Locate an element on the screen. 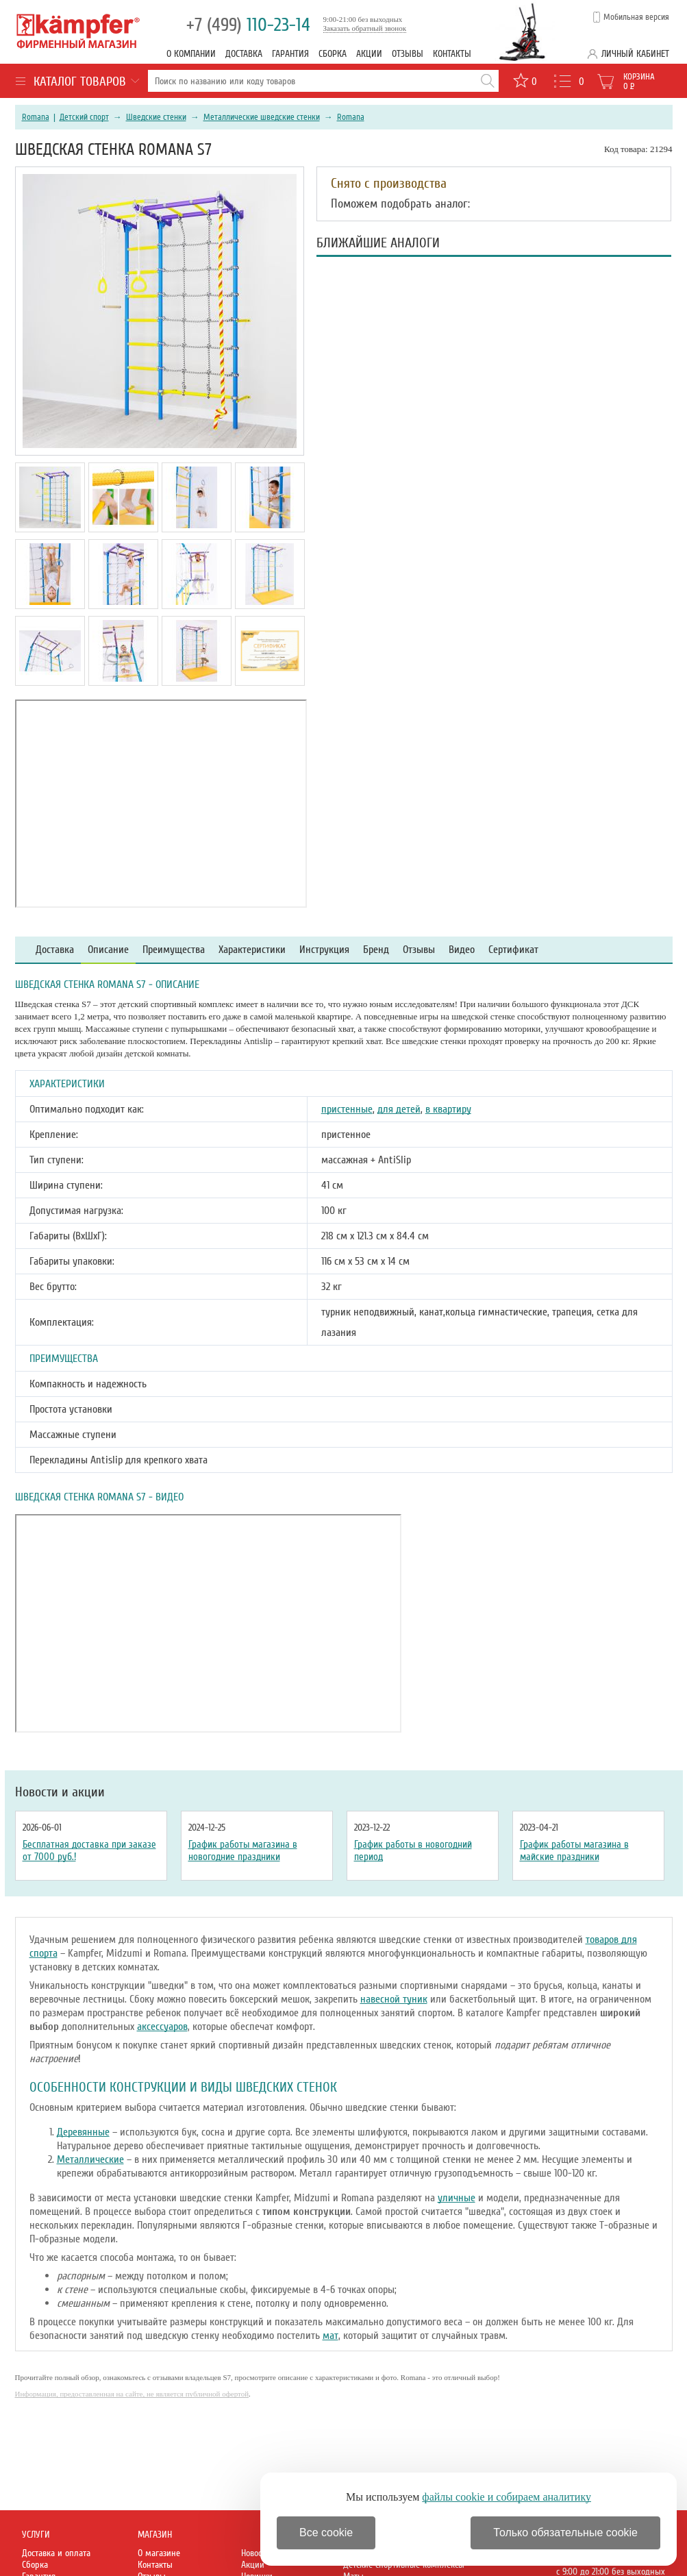 Image resolution: width=687 pixels, height=2576 pixels. Отзывы is located at coordinates (407, 54).